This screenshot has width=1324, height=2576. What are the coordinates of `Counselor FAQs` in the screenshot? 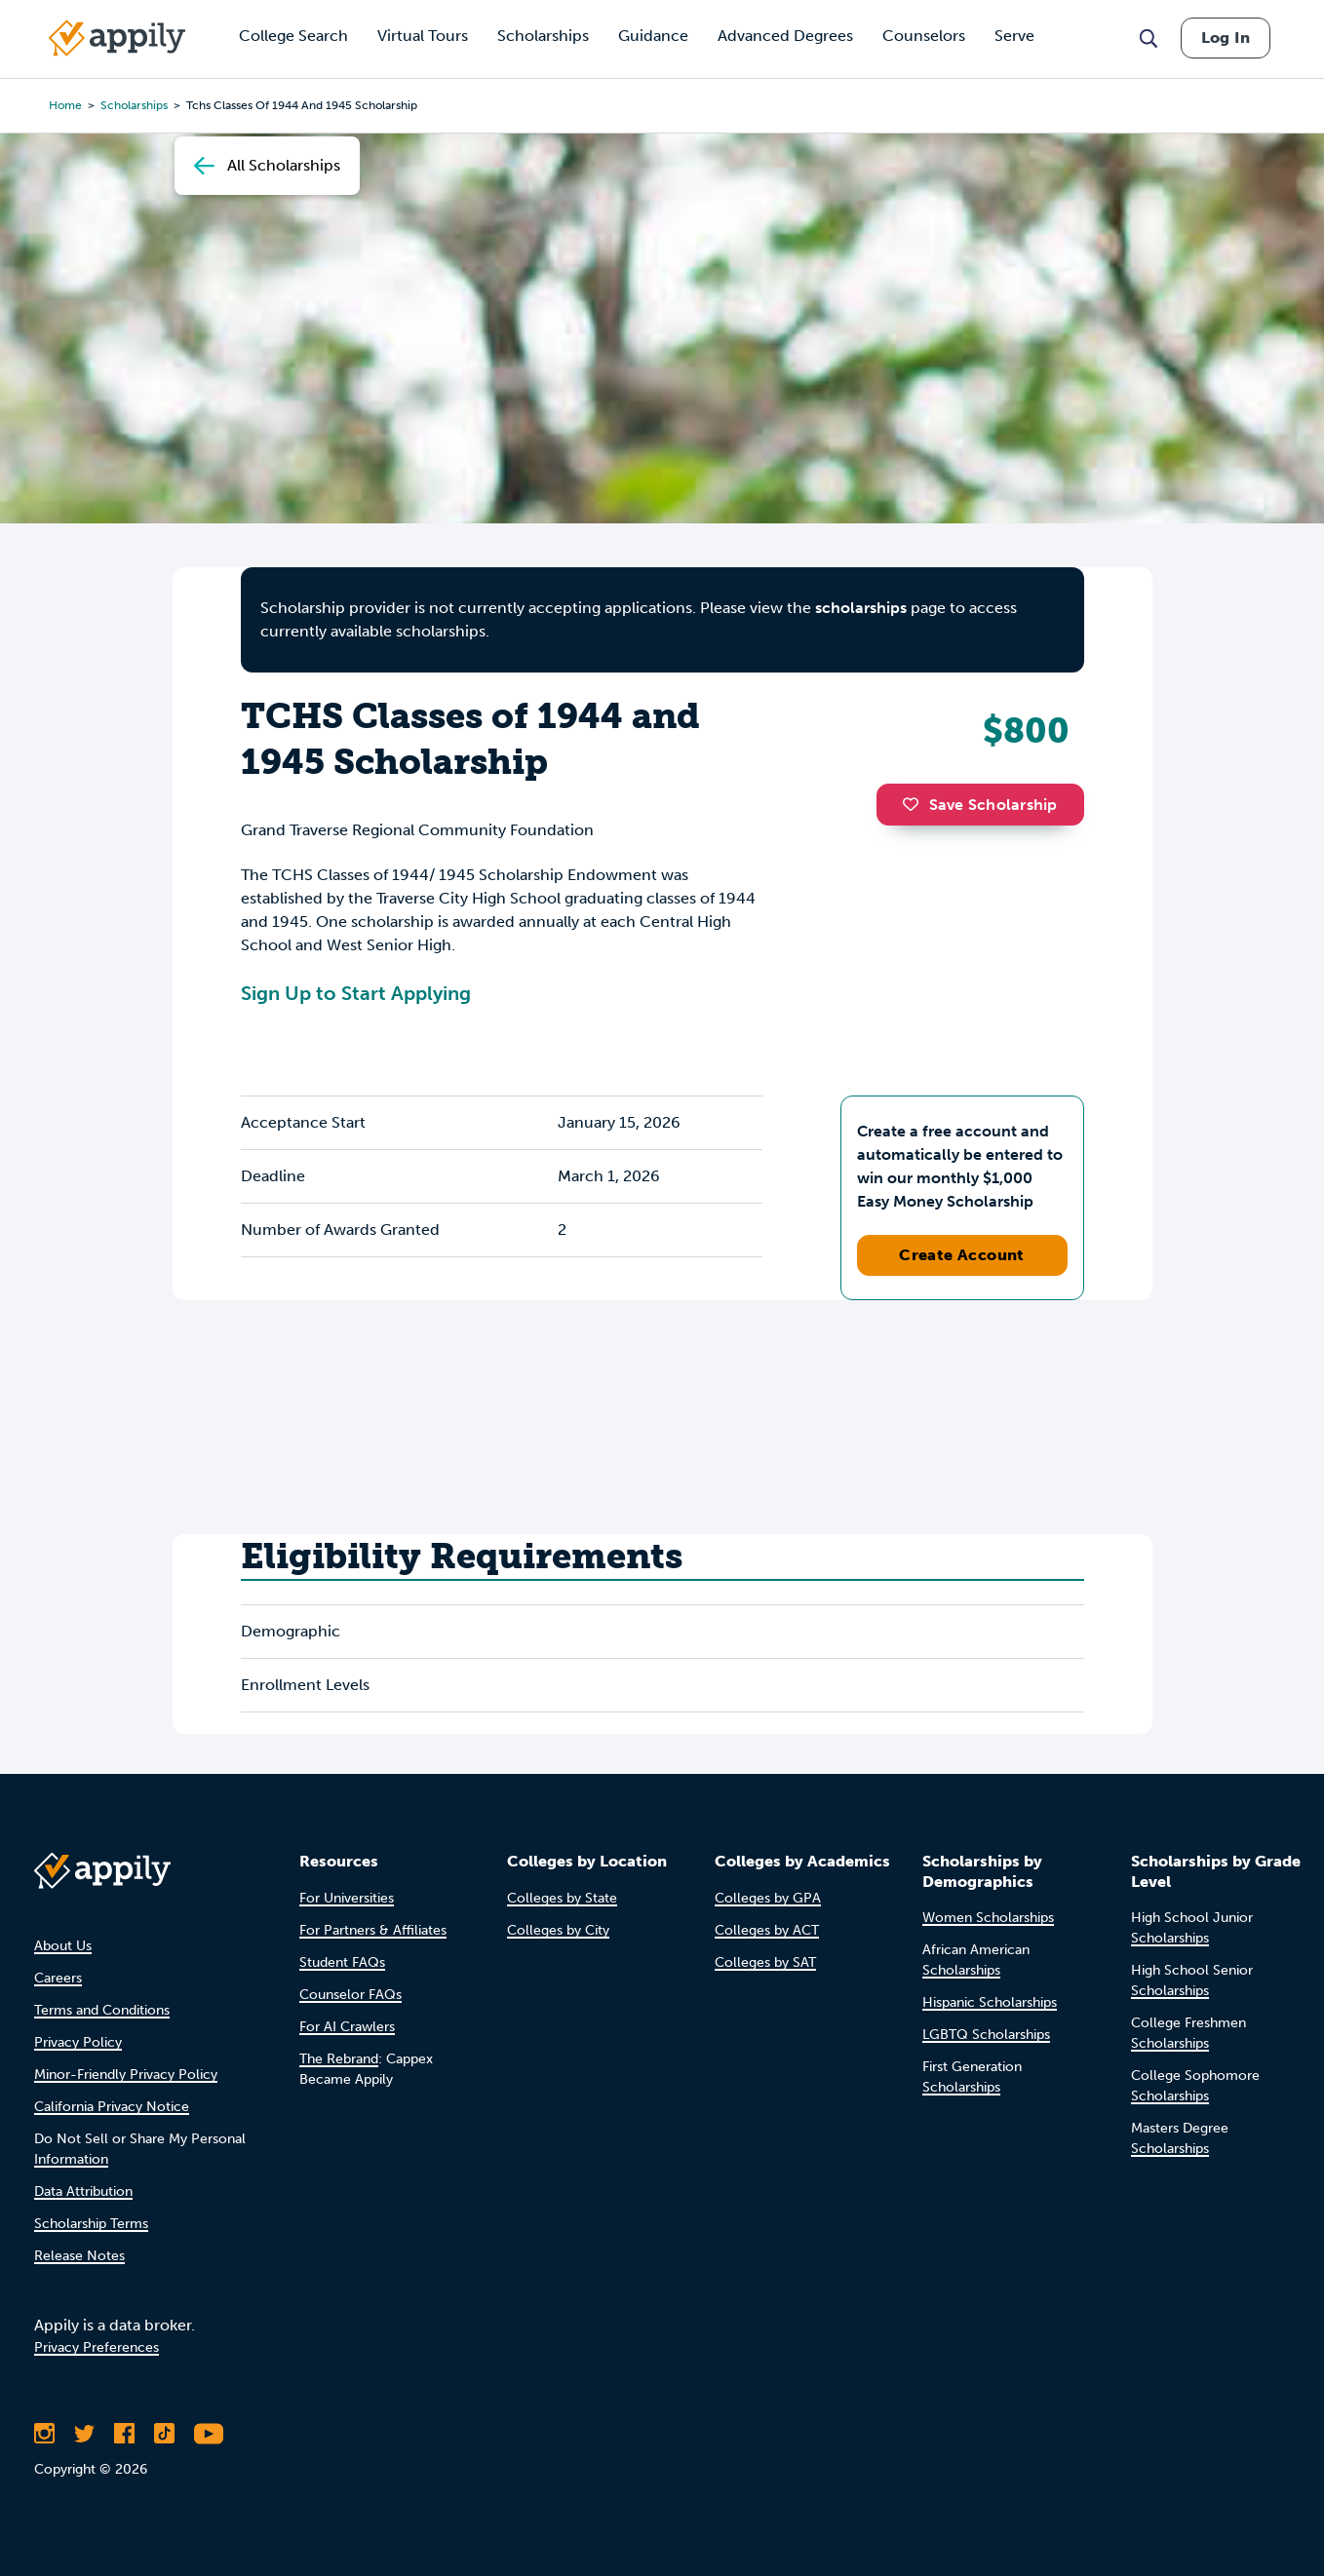 It's located at (350, 1994).